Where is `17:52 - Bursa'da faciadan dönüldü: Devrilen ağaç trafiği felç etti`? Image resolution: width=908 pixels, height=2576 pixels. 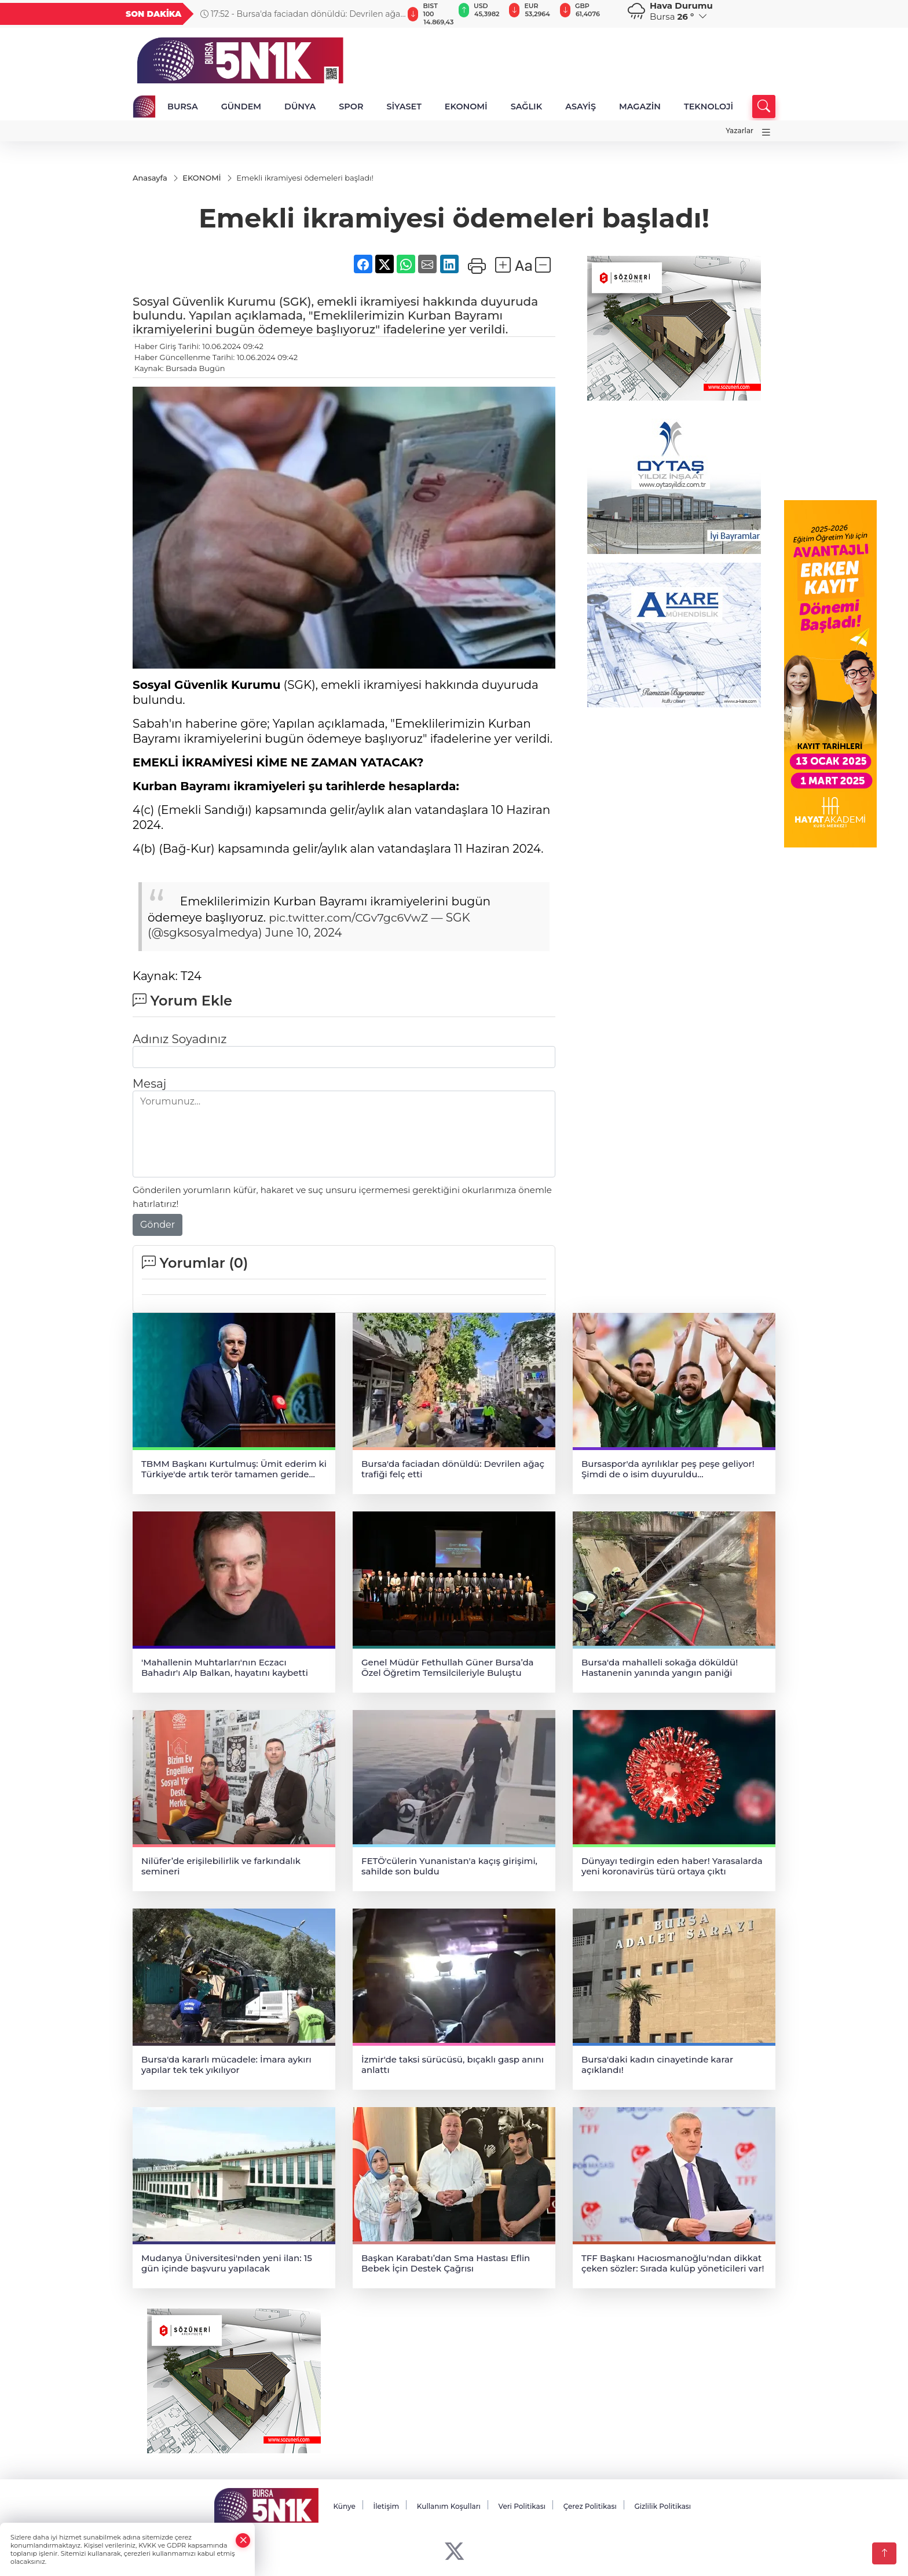 17:52 - Bursa'da faciadan dönüldü: Devrilen ağaç trafiği felç etti is located at coordinates (302, 14).